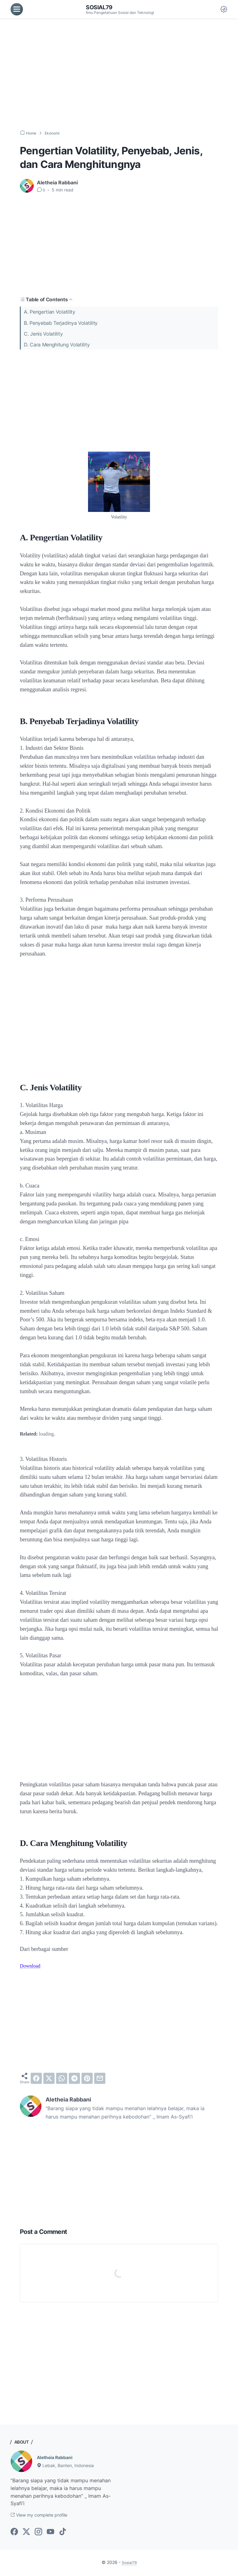  What do you see at coordinates (36, 2078) in the screenshot?
I see `[facebook]` at bounding box center [36, 2078].